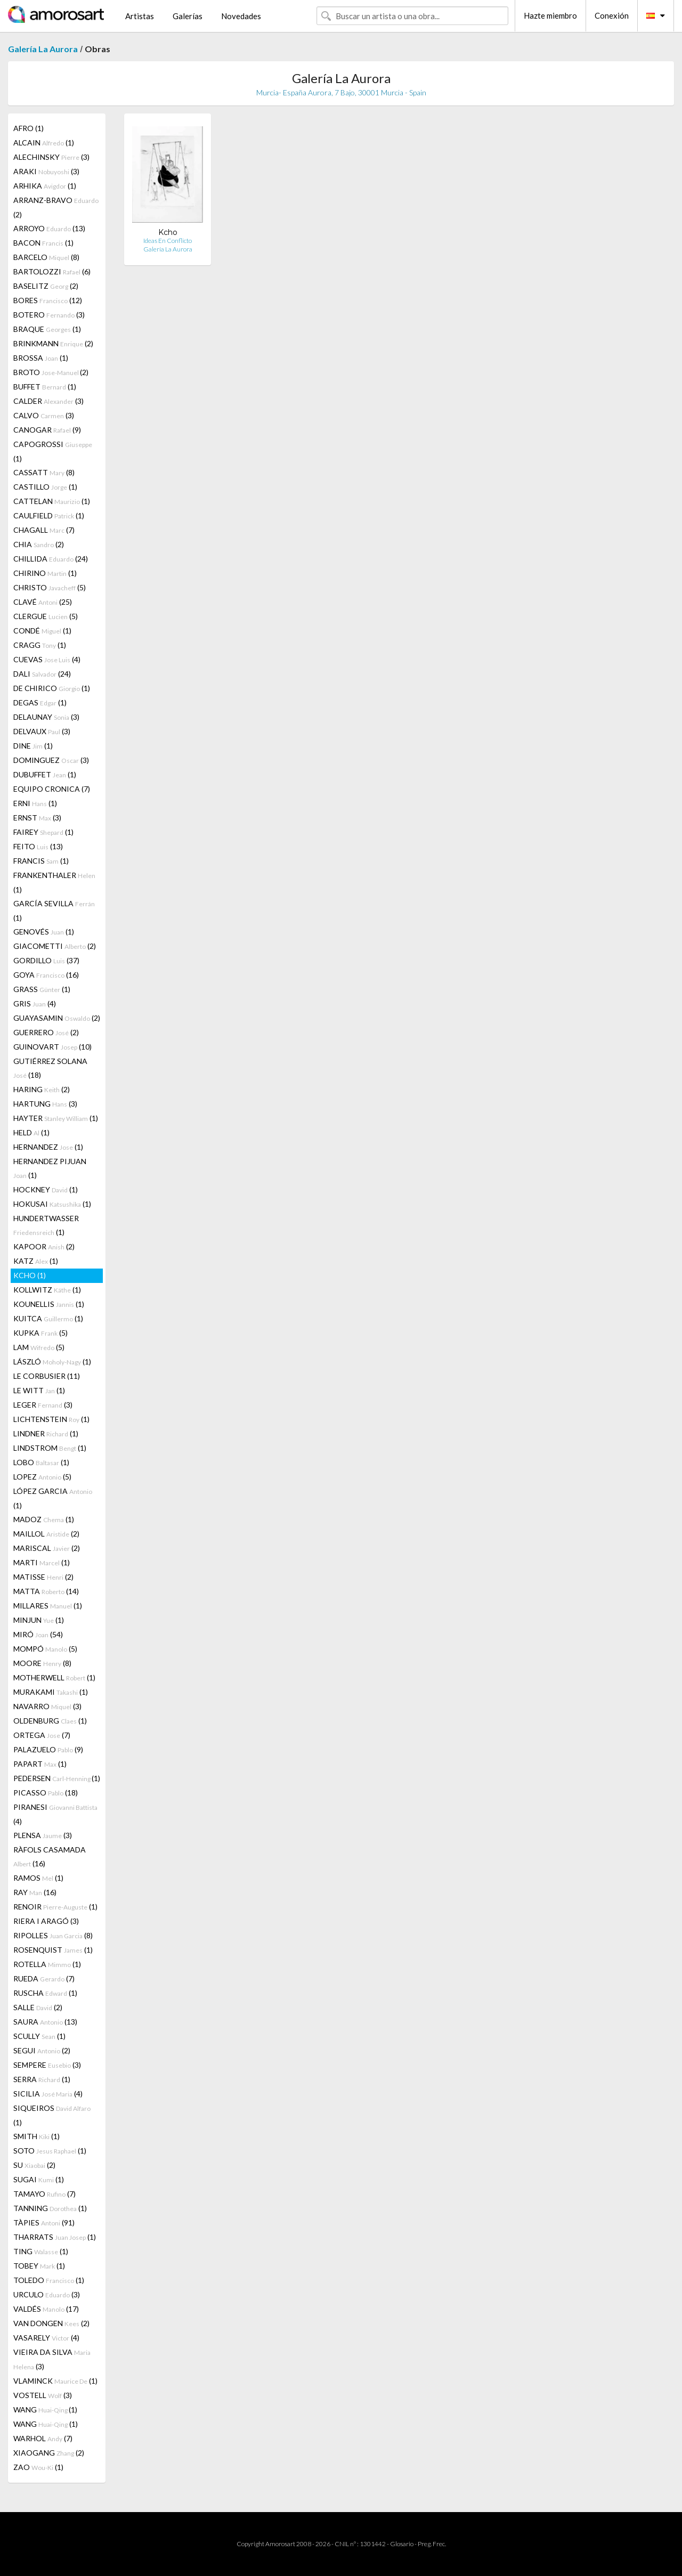 The image size is (682, 2576). What do you see at coordinates (56, 207) in the screenshot?
I see `ARRANZ-BRAVO (2)` at bounding box center [56, 207].